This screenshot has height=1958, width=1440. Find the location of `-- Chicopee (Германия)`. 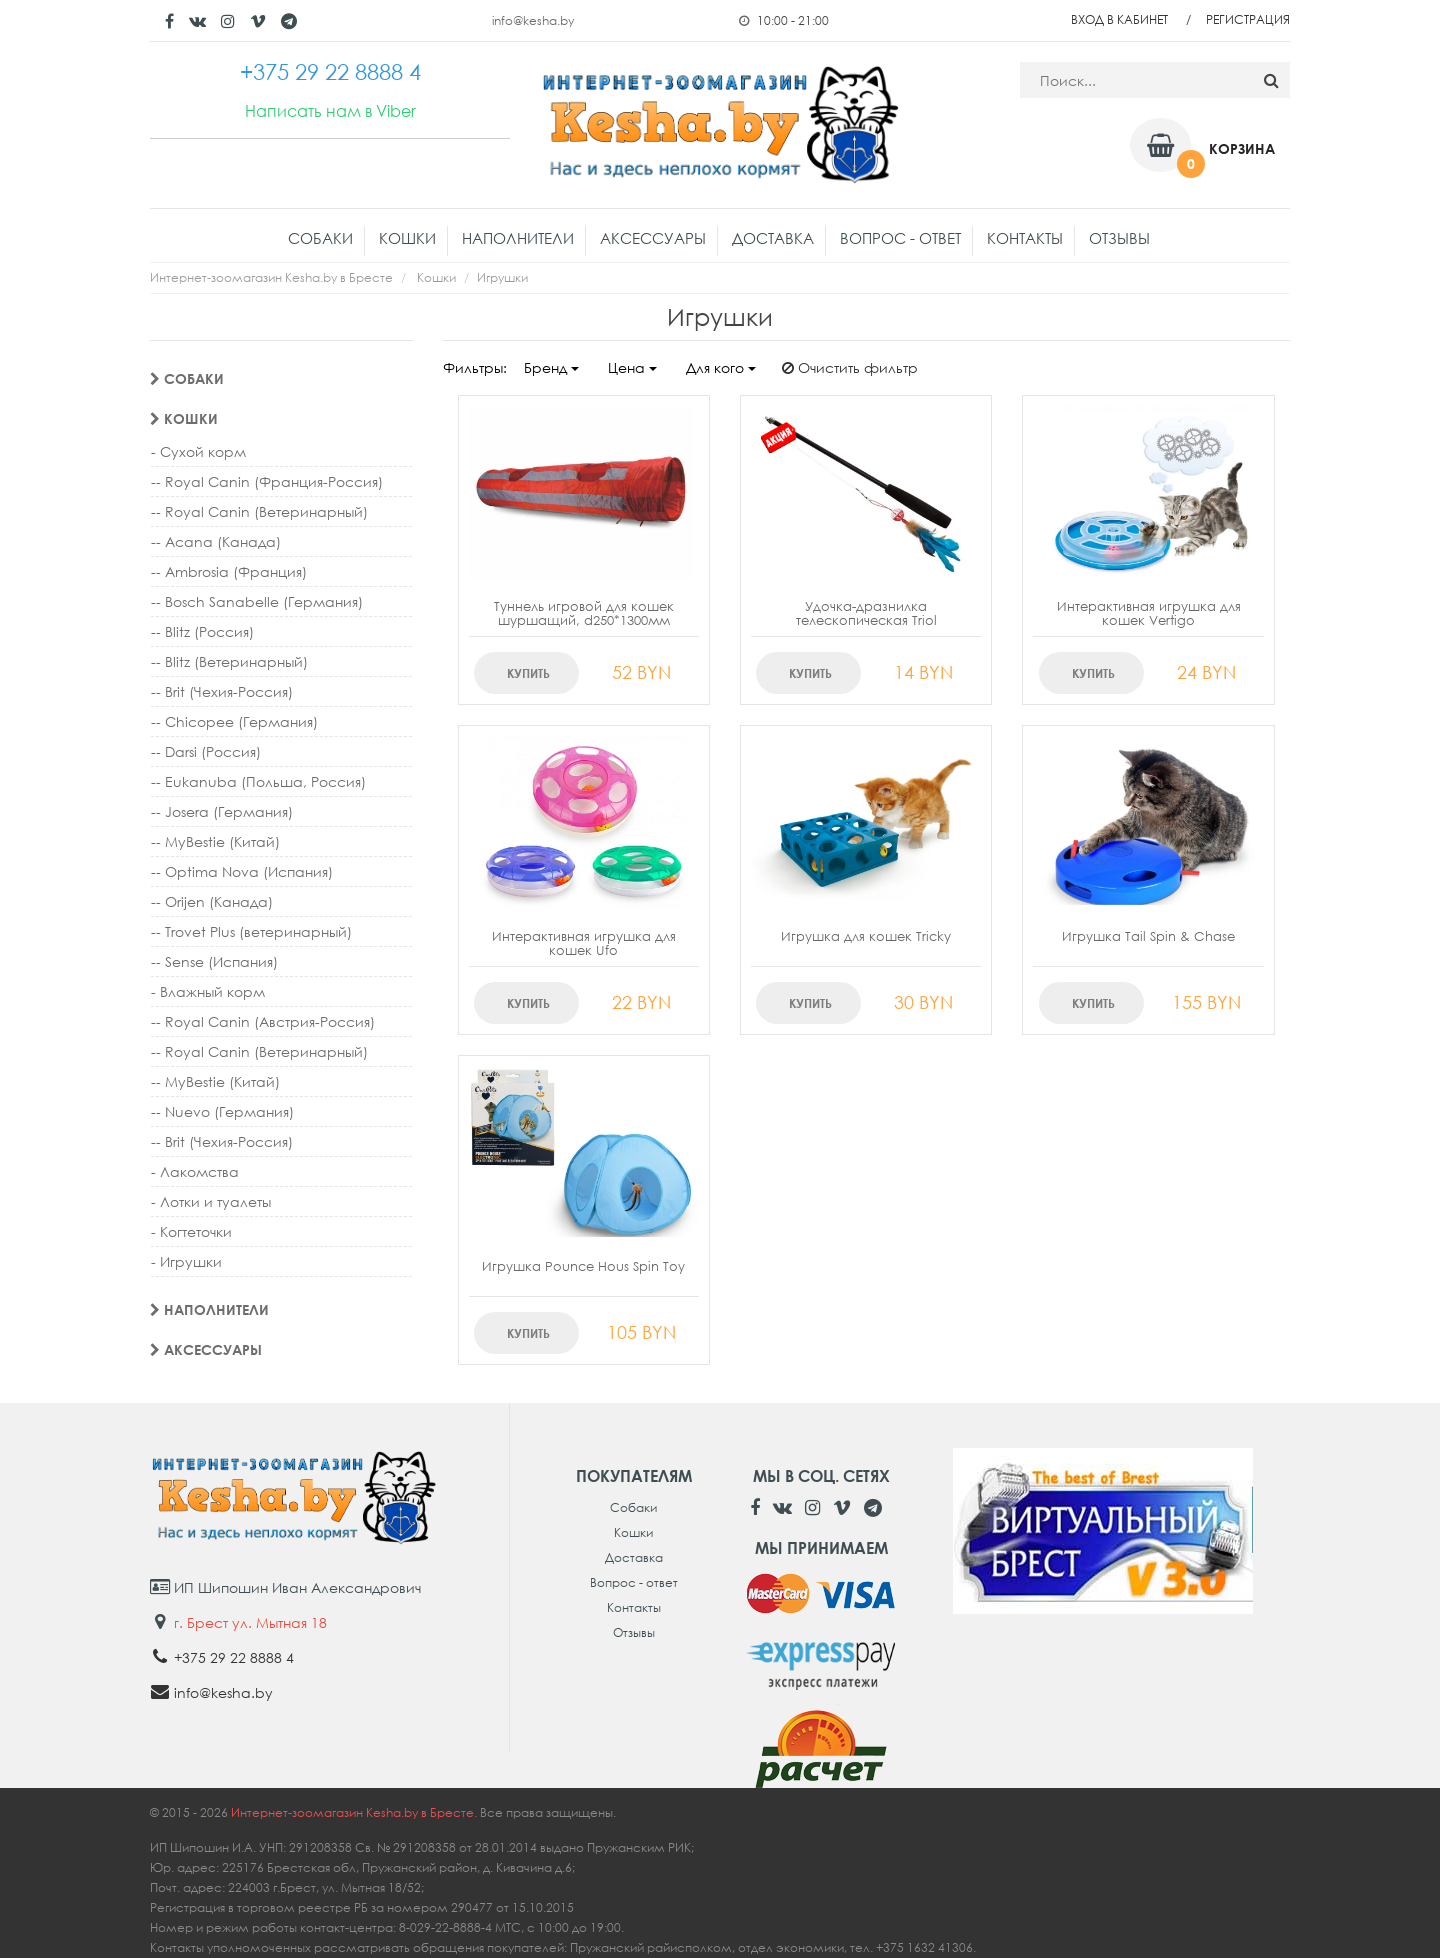

-- Chicopee (Германия) is located at coordinates (234, 721).